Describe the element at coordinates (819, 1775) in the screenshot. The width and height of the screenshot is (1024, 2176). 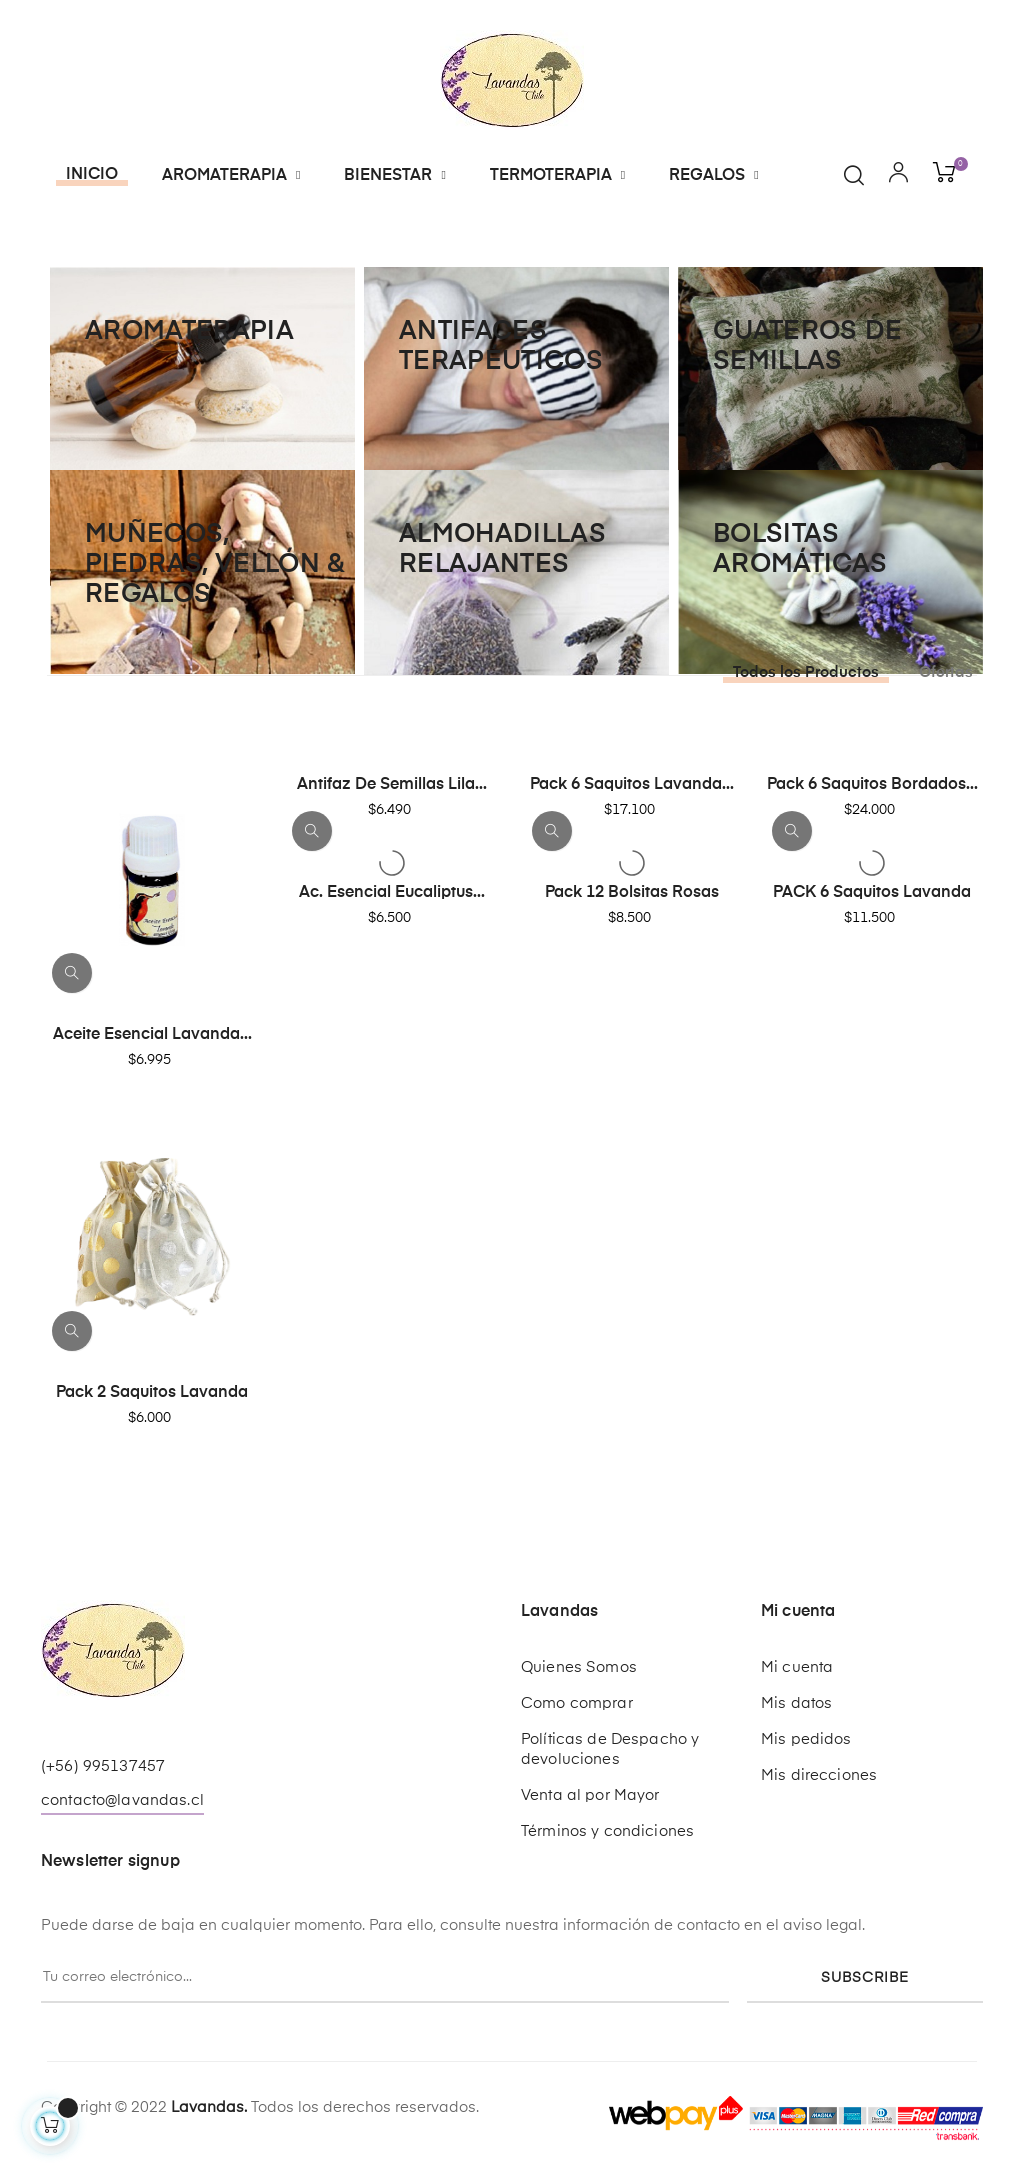
I see `Mis direcciones` at that location.